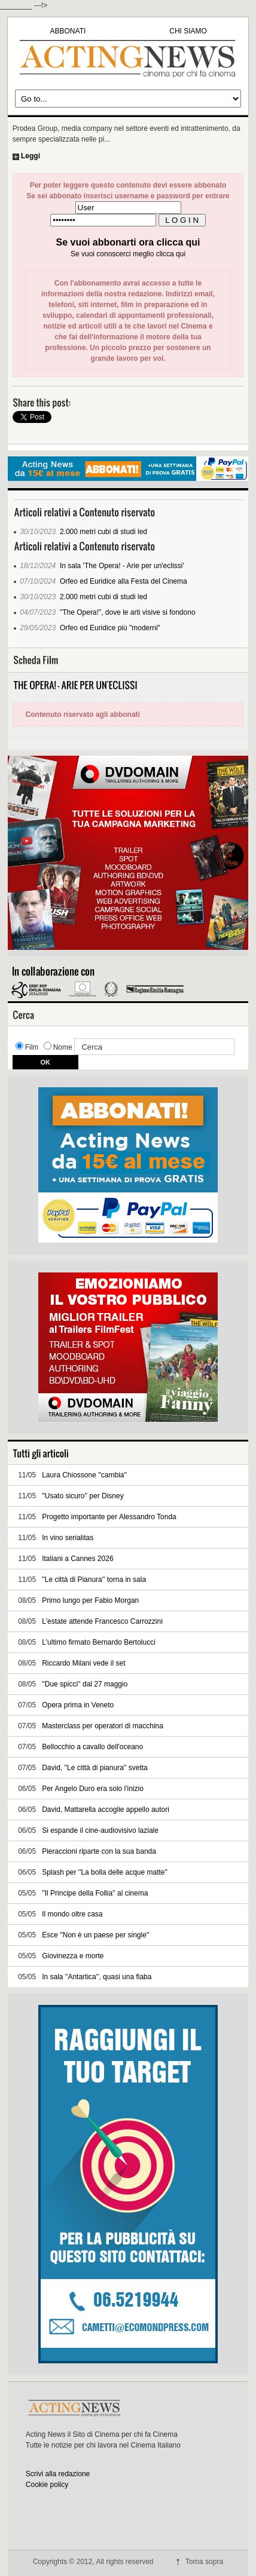  Describe the element at coordinates (84, 1475) in the screenshot. I see `Laura Chiossone ''cambia''` at that location.